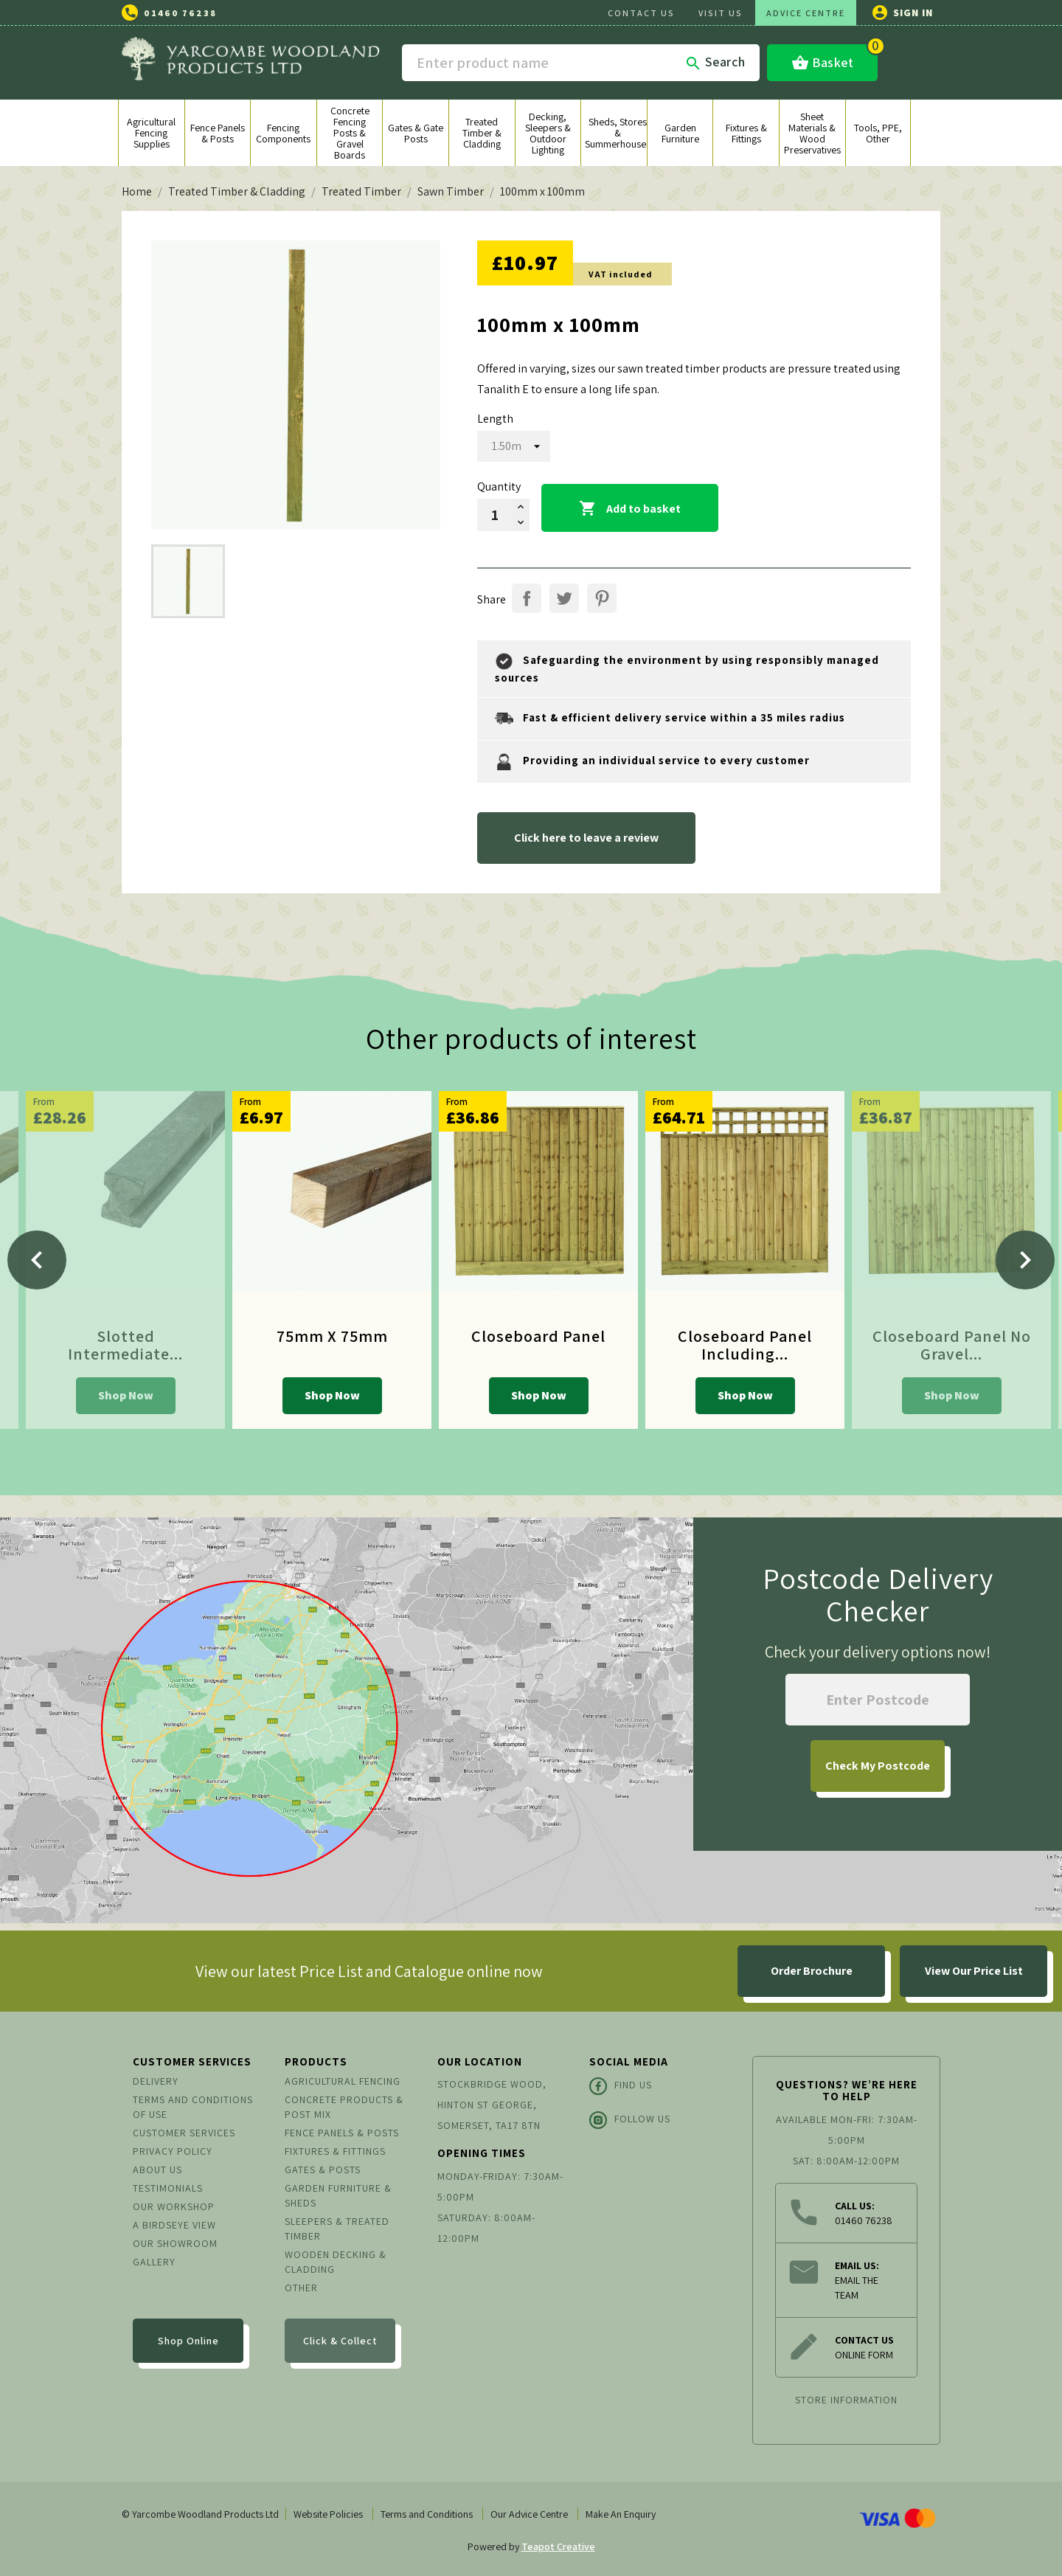 This screenshot has height=2576, width=1062. Describe the element at coordinates (180, 12) in the screenshot. I see `01460 76238` at that location.